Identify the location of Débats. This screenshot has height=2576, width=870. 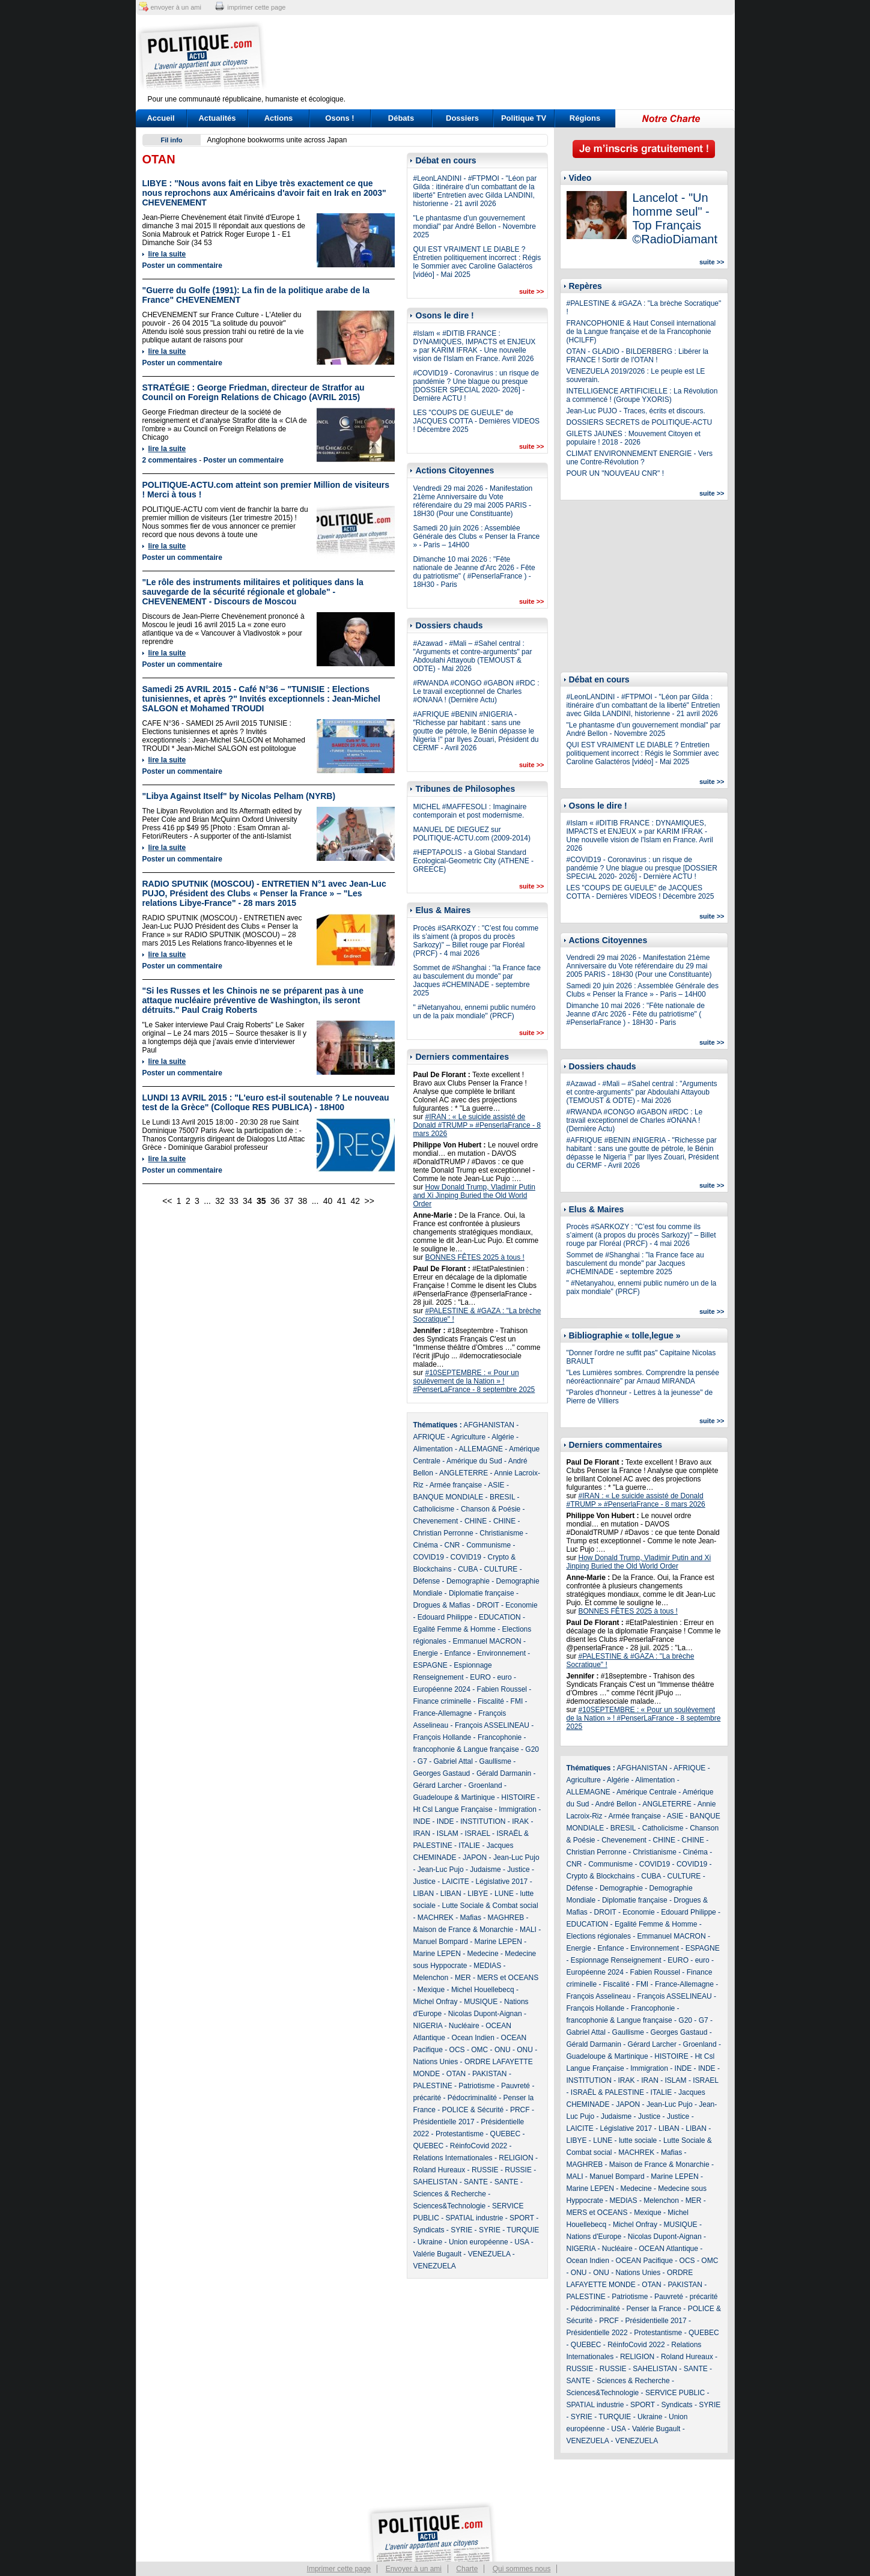
(401, 118).